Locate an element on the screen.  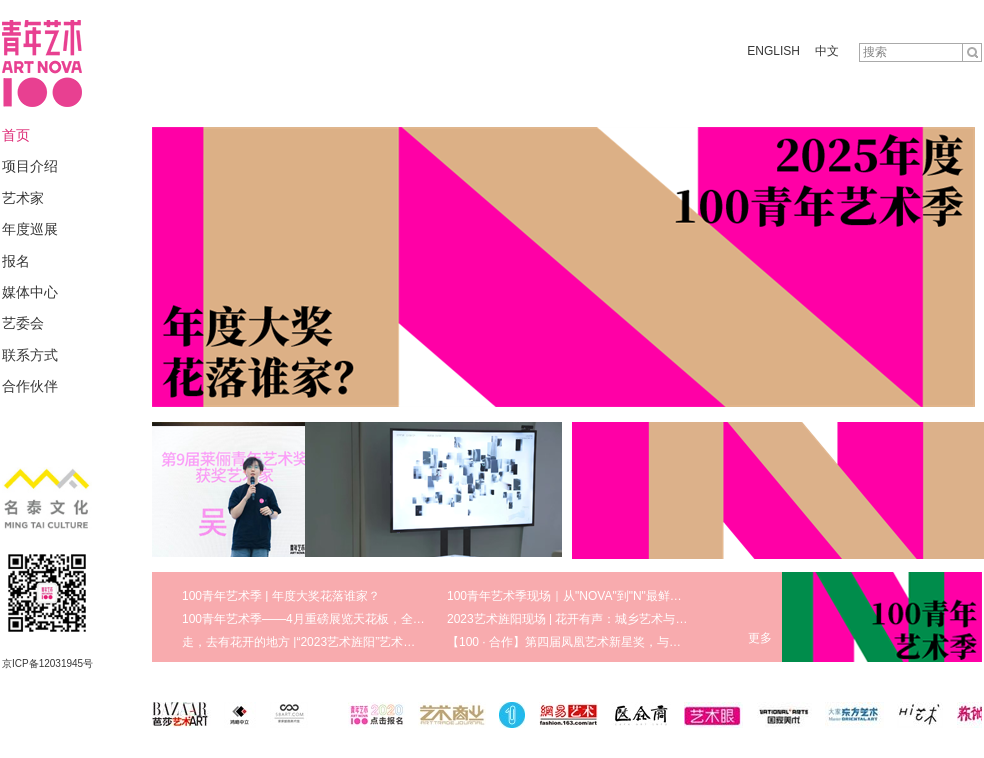
ENGLISH is located at coordinates (773, 51).